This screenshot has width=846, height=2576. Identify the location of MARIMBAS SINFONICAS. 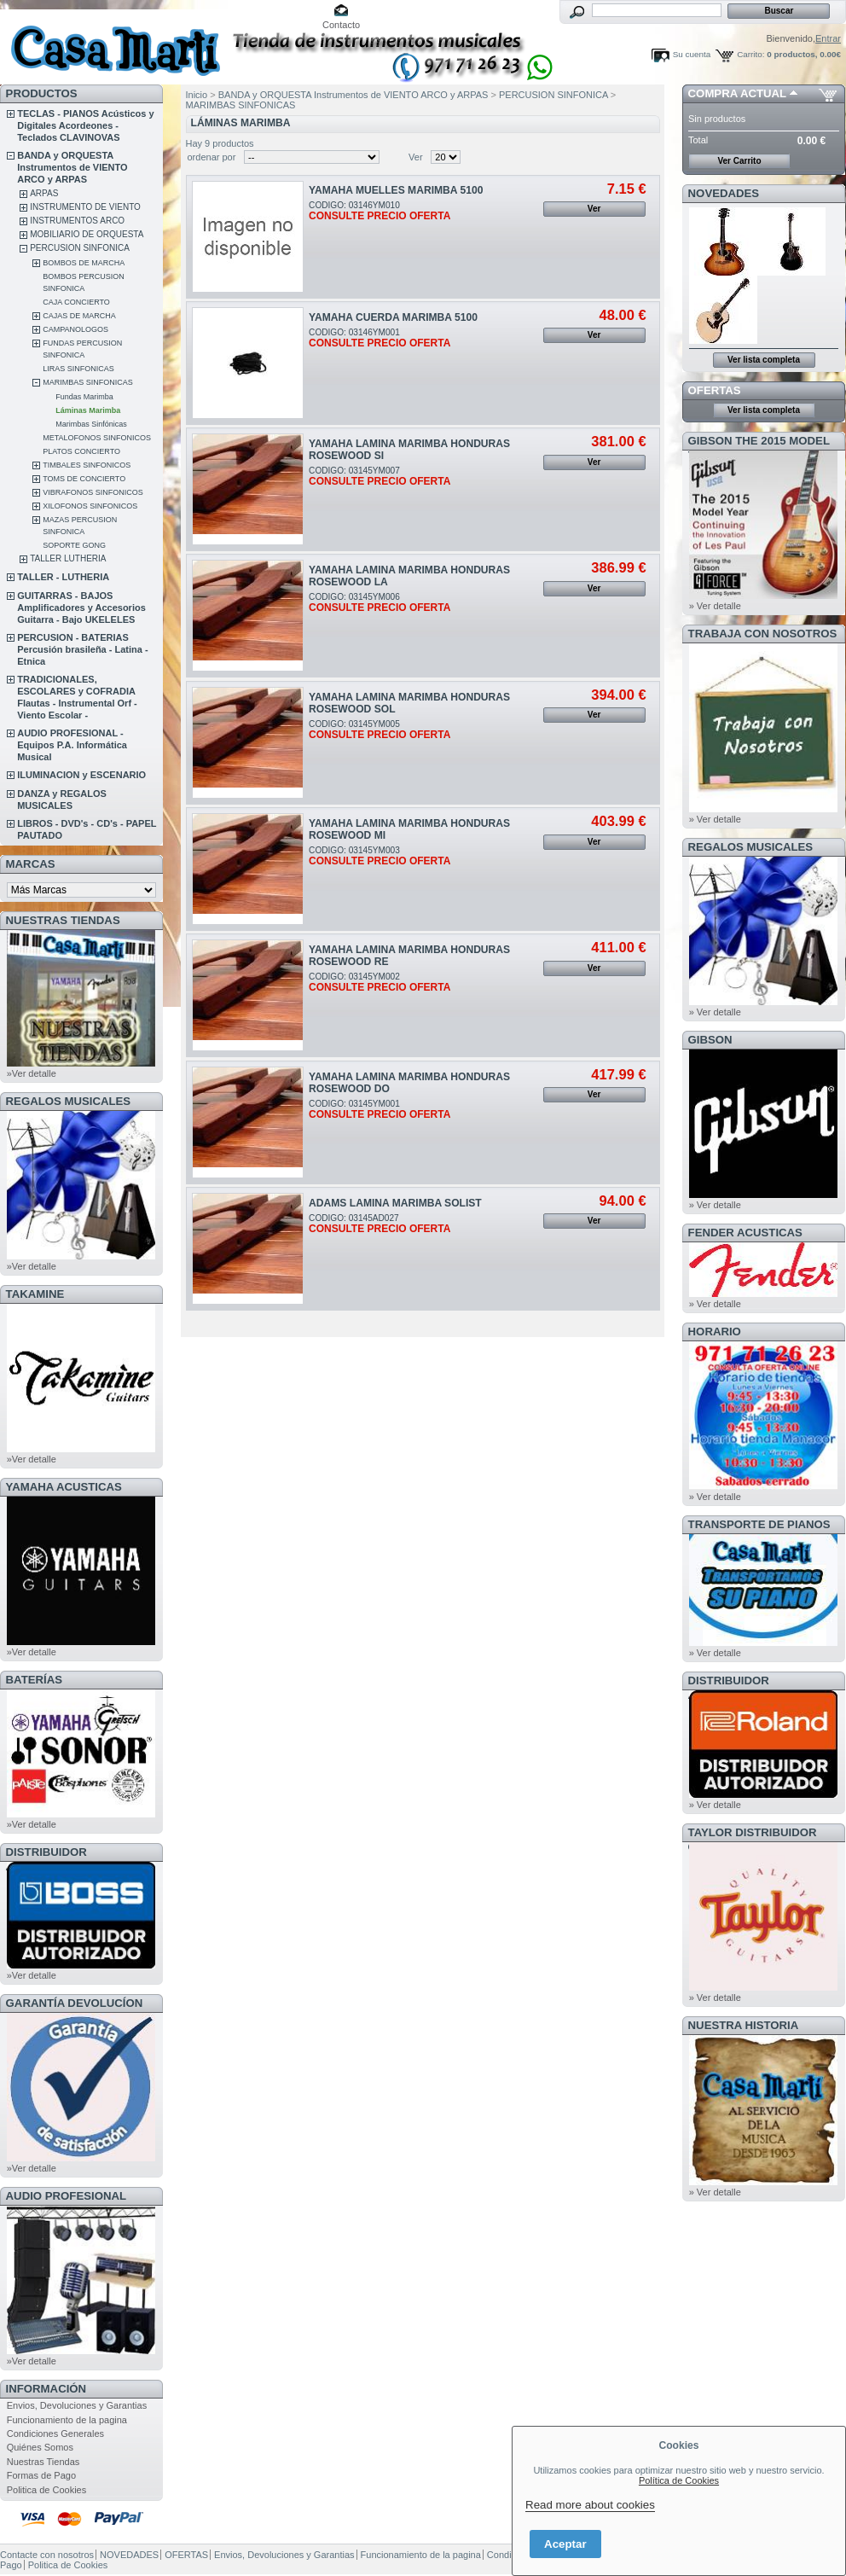
(88, 382).